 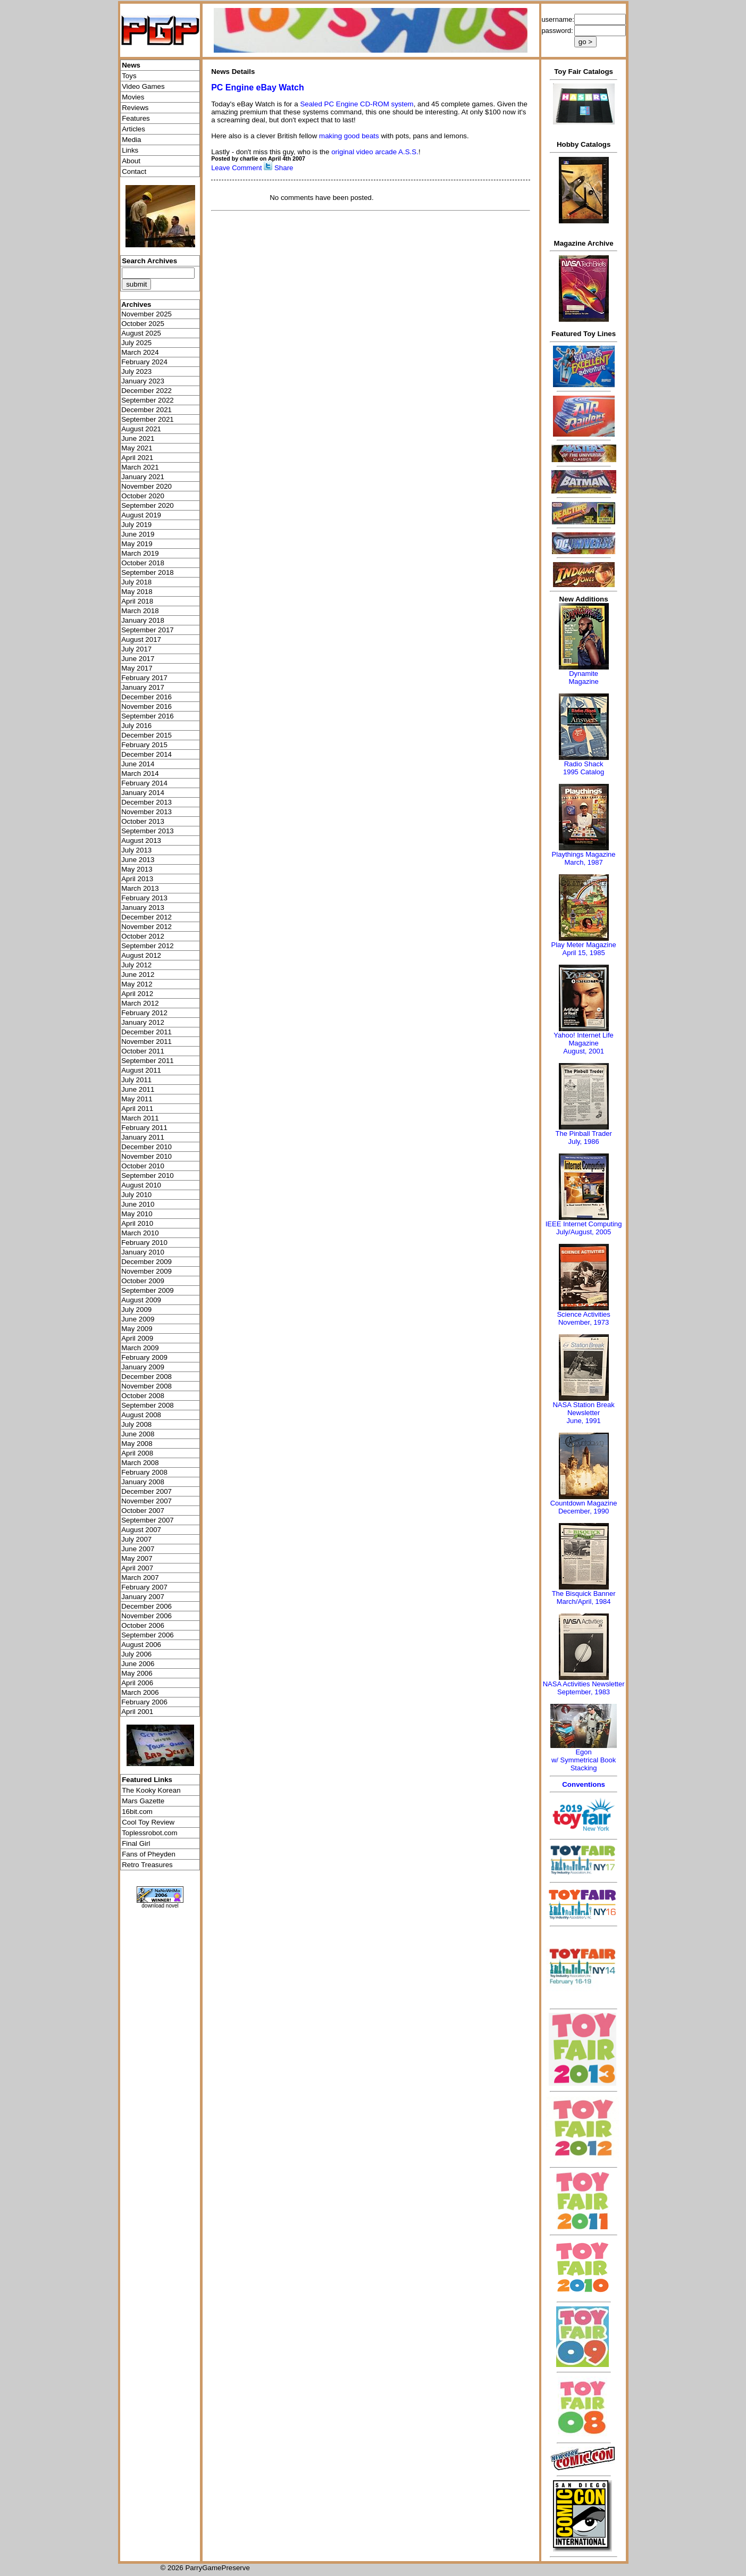 I want to click on December 2014, so click(x=146, y=754).